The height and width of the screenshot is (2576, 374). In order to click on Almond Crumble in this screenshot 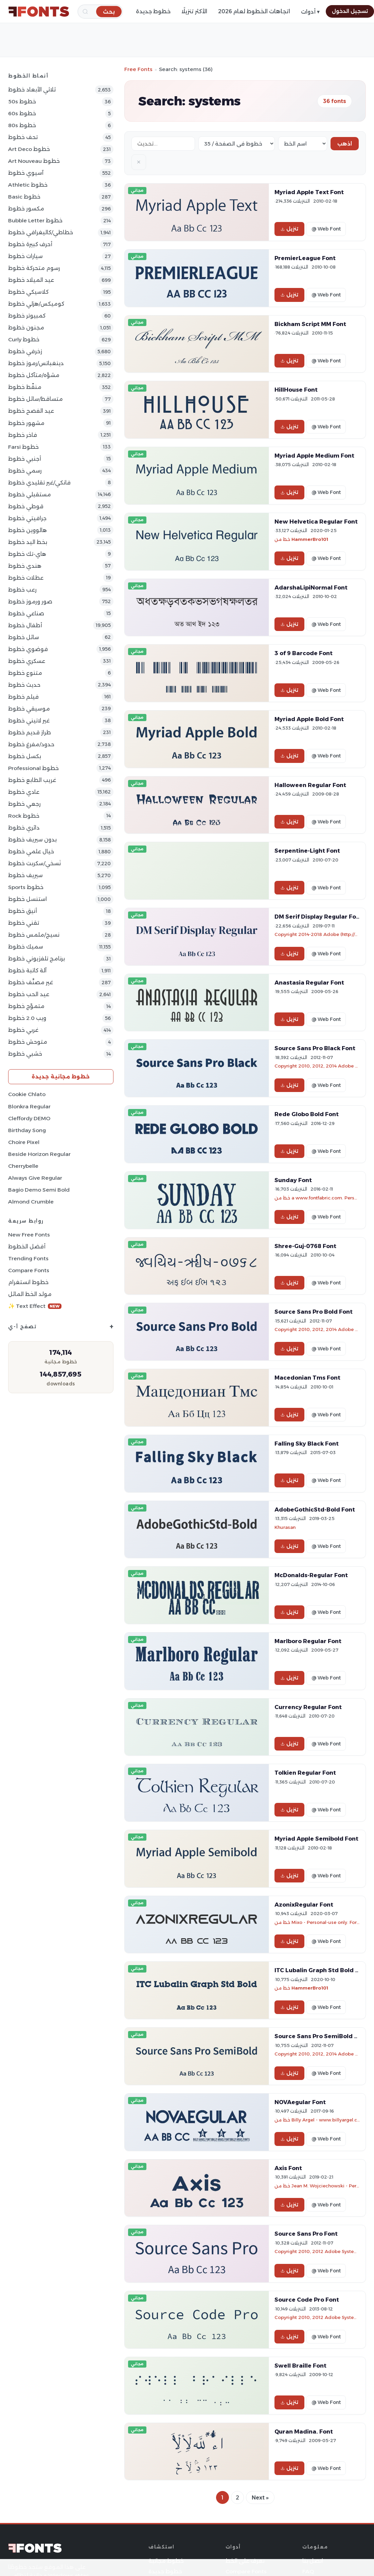, I will do `click(31, 1201)`.